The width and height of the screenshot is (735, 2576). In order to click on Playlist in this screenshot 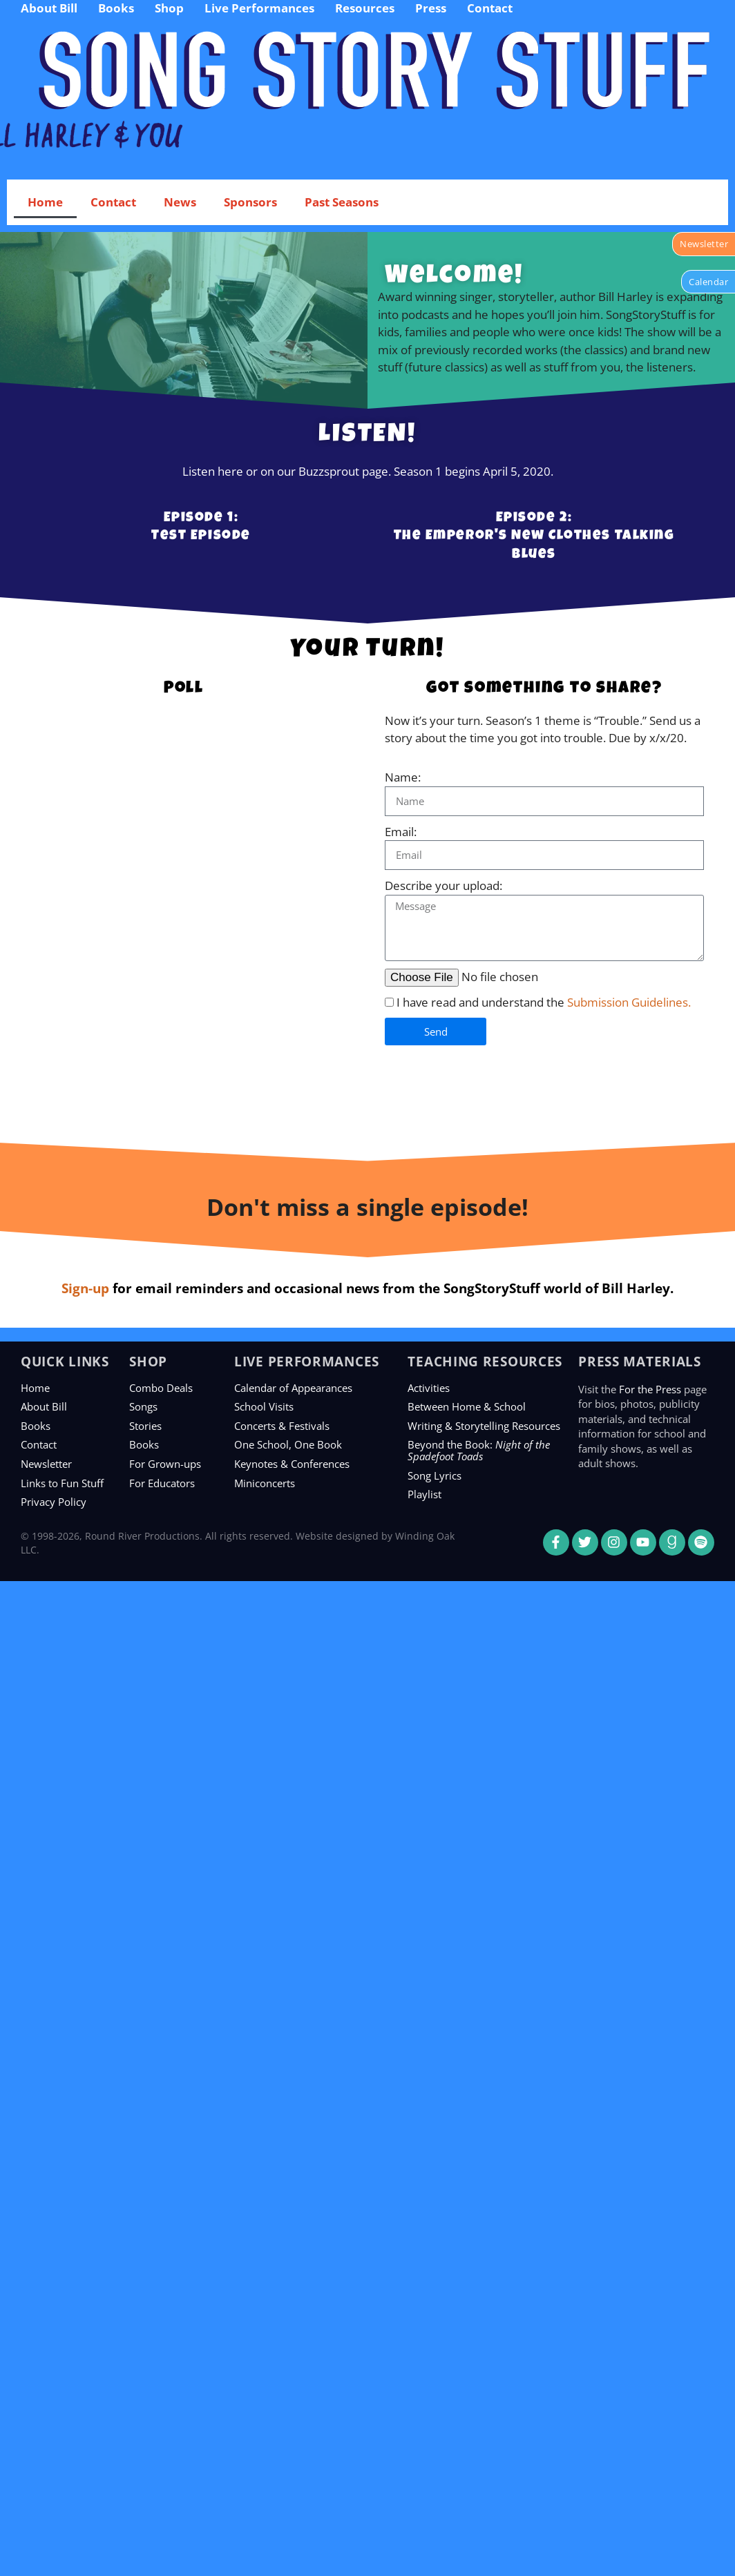, I will do `click(424, 1494)`.